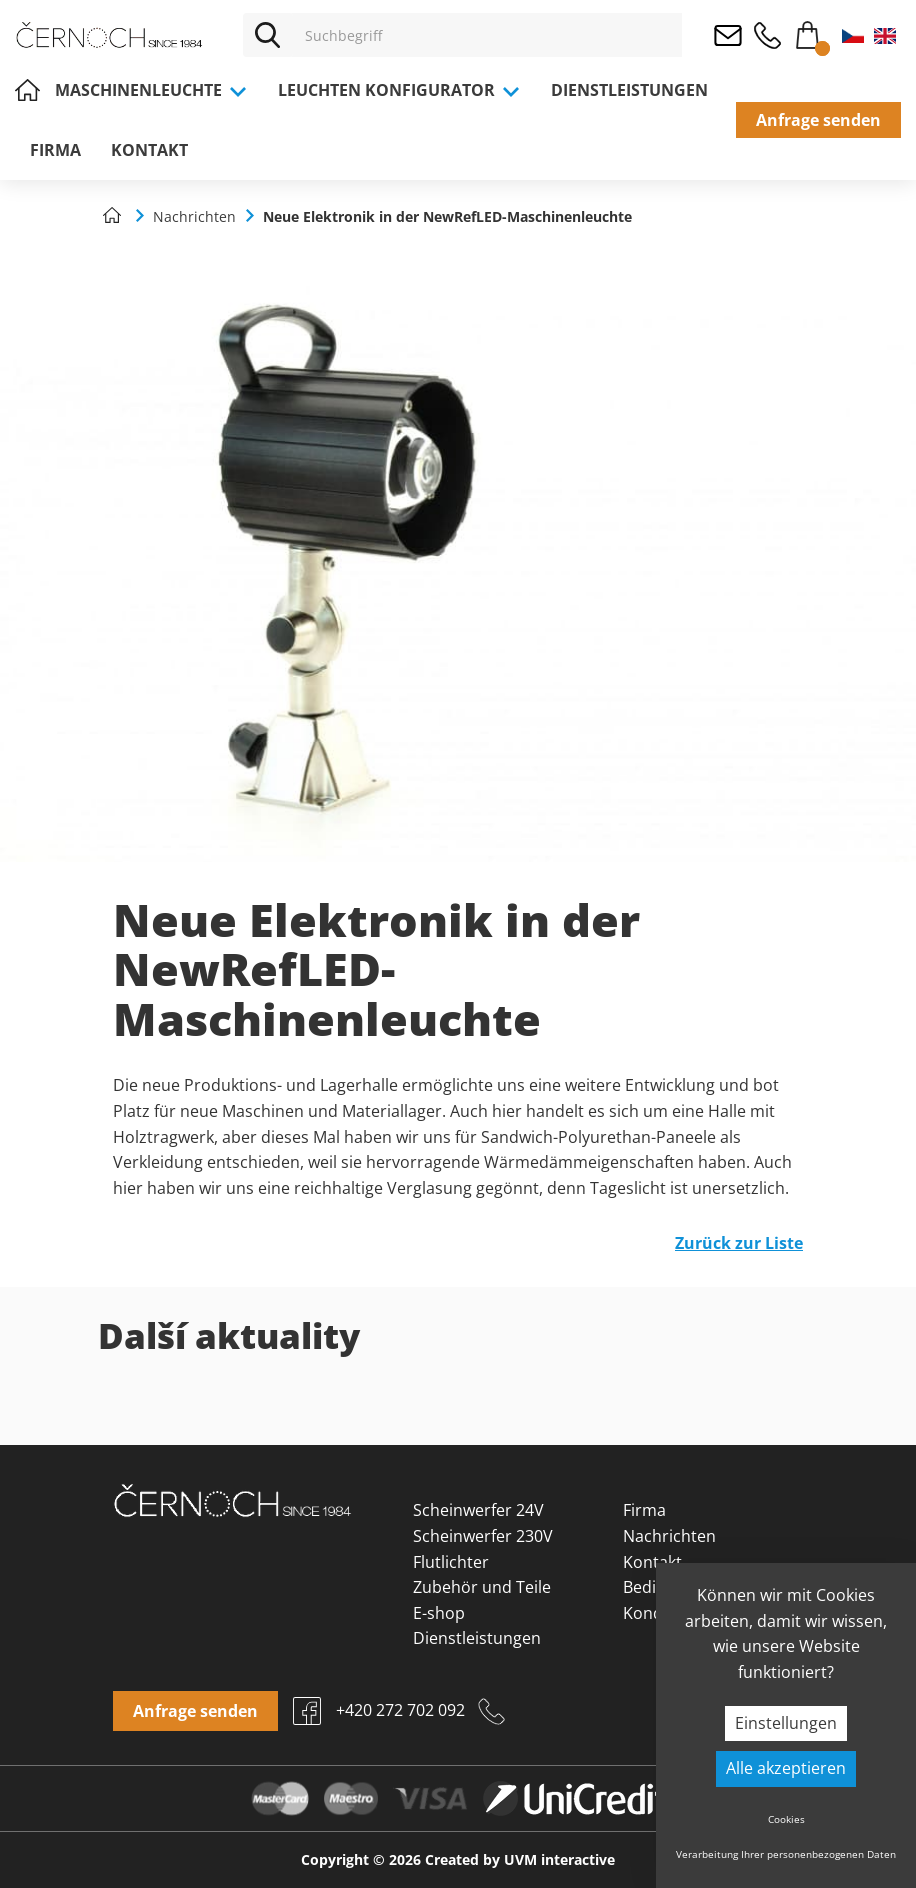  I want to click on Scheinwerfer 230V, so click(483, 1536).